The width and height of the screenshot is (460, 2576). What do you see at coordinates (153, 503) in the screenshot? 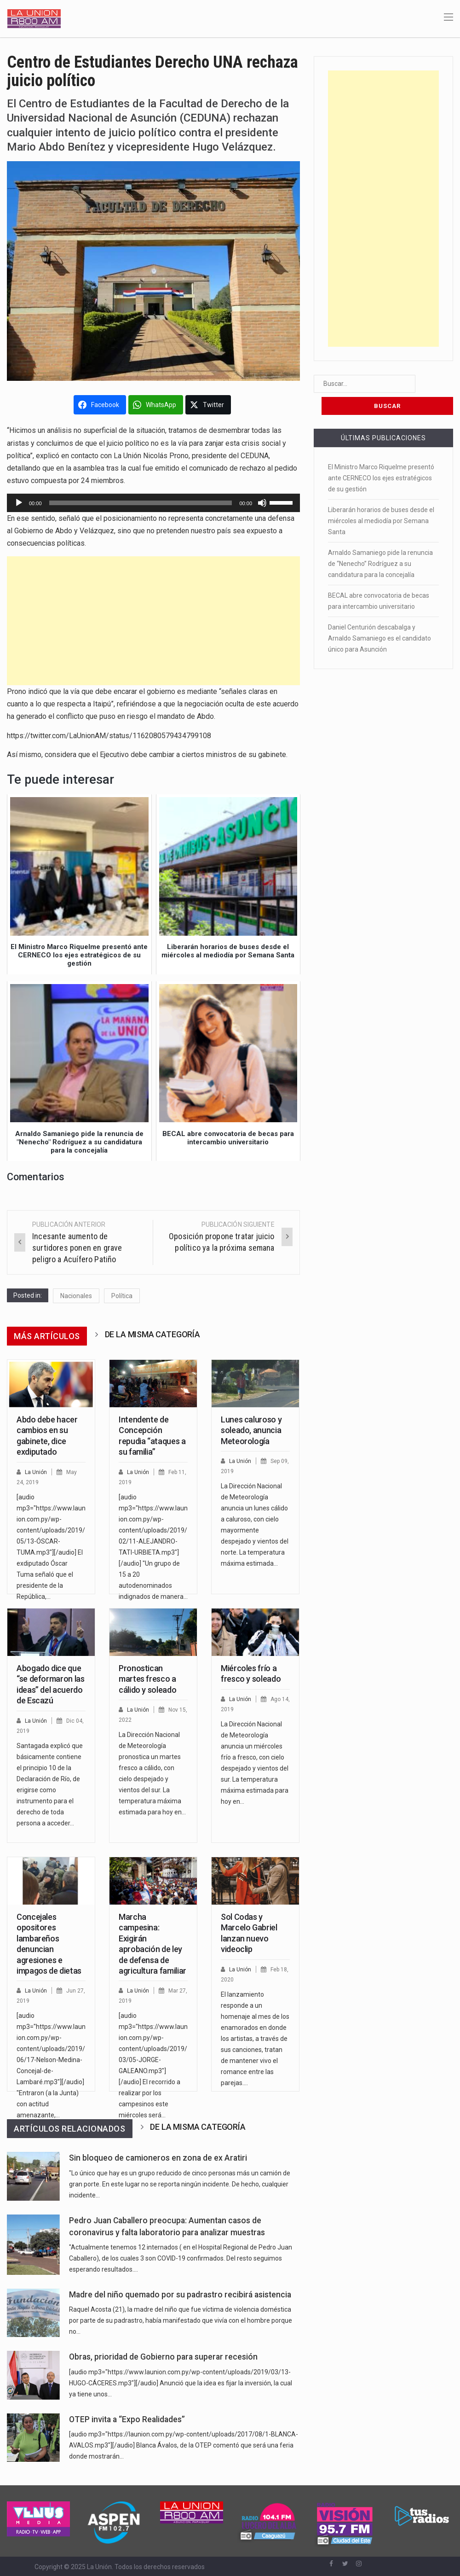
I see `[application]` at bounding box center [153, 503].